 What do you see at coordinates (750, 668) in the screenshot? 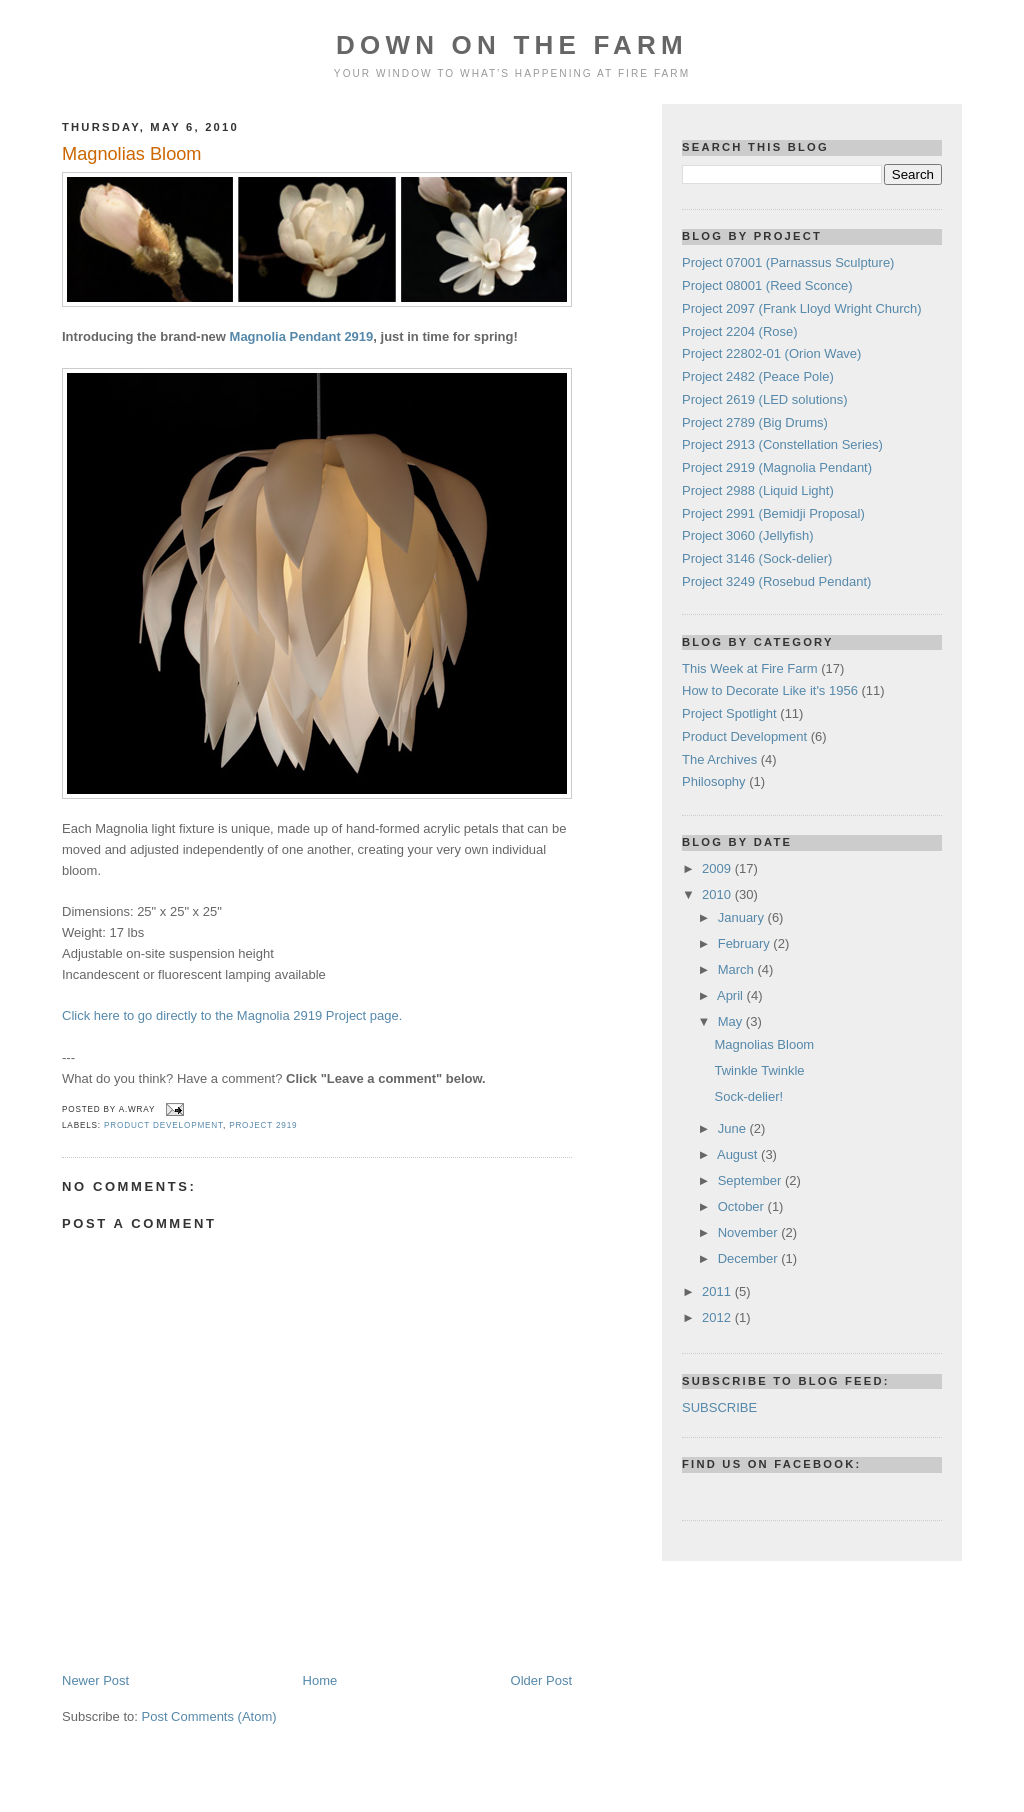
I see `This Week at Fire Farm` at bounding box center [750, 668].